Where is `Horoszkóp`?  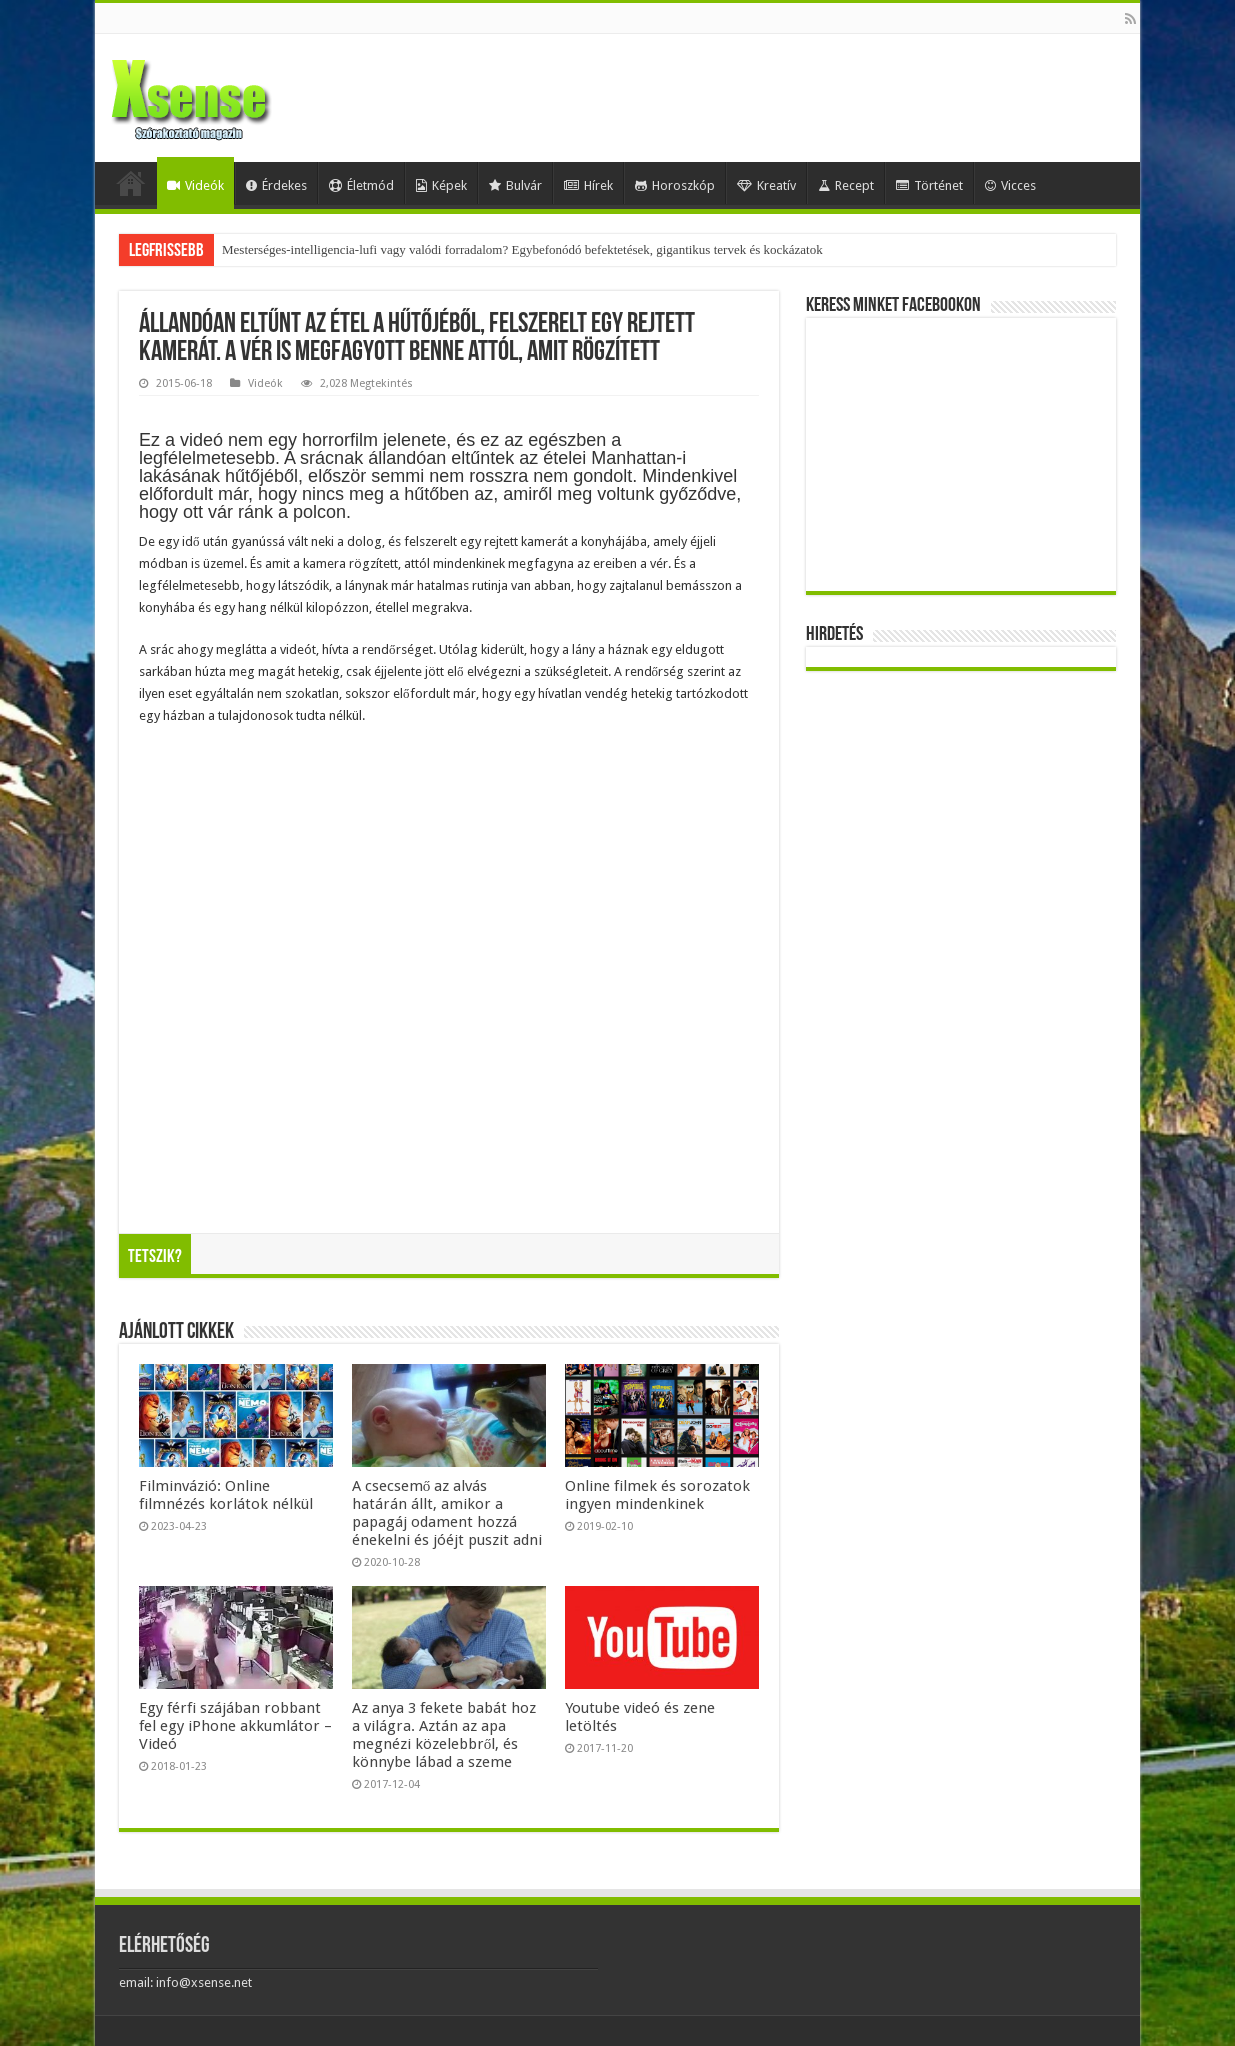
Horoszkóp is located at coordinates (675, 185).